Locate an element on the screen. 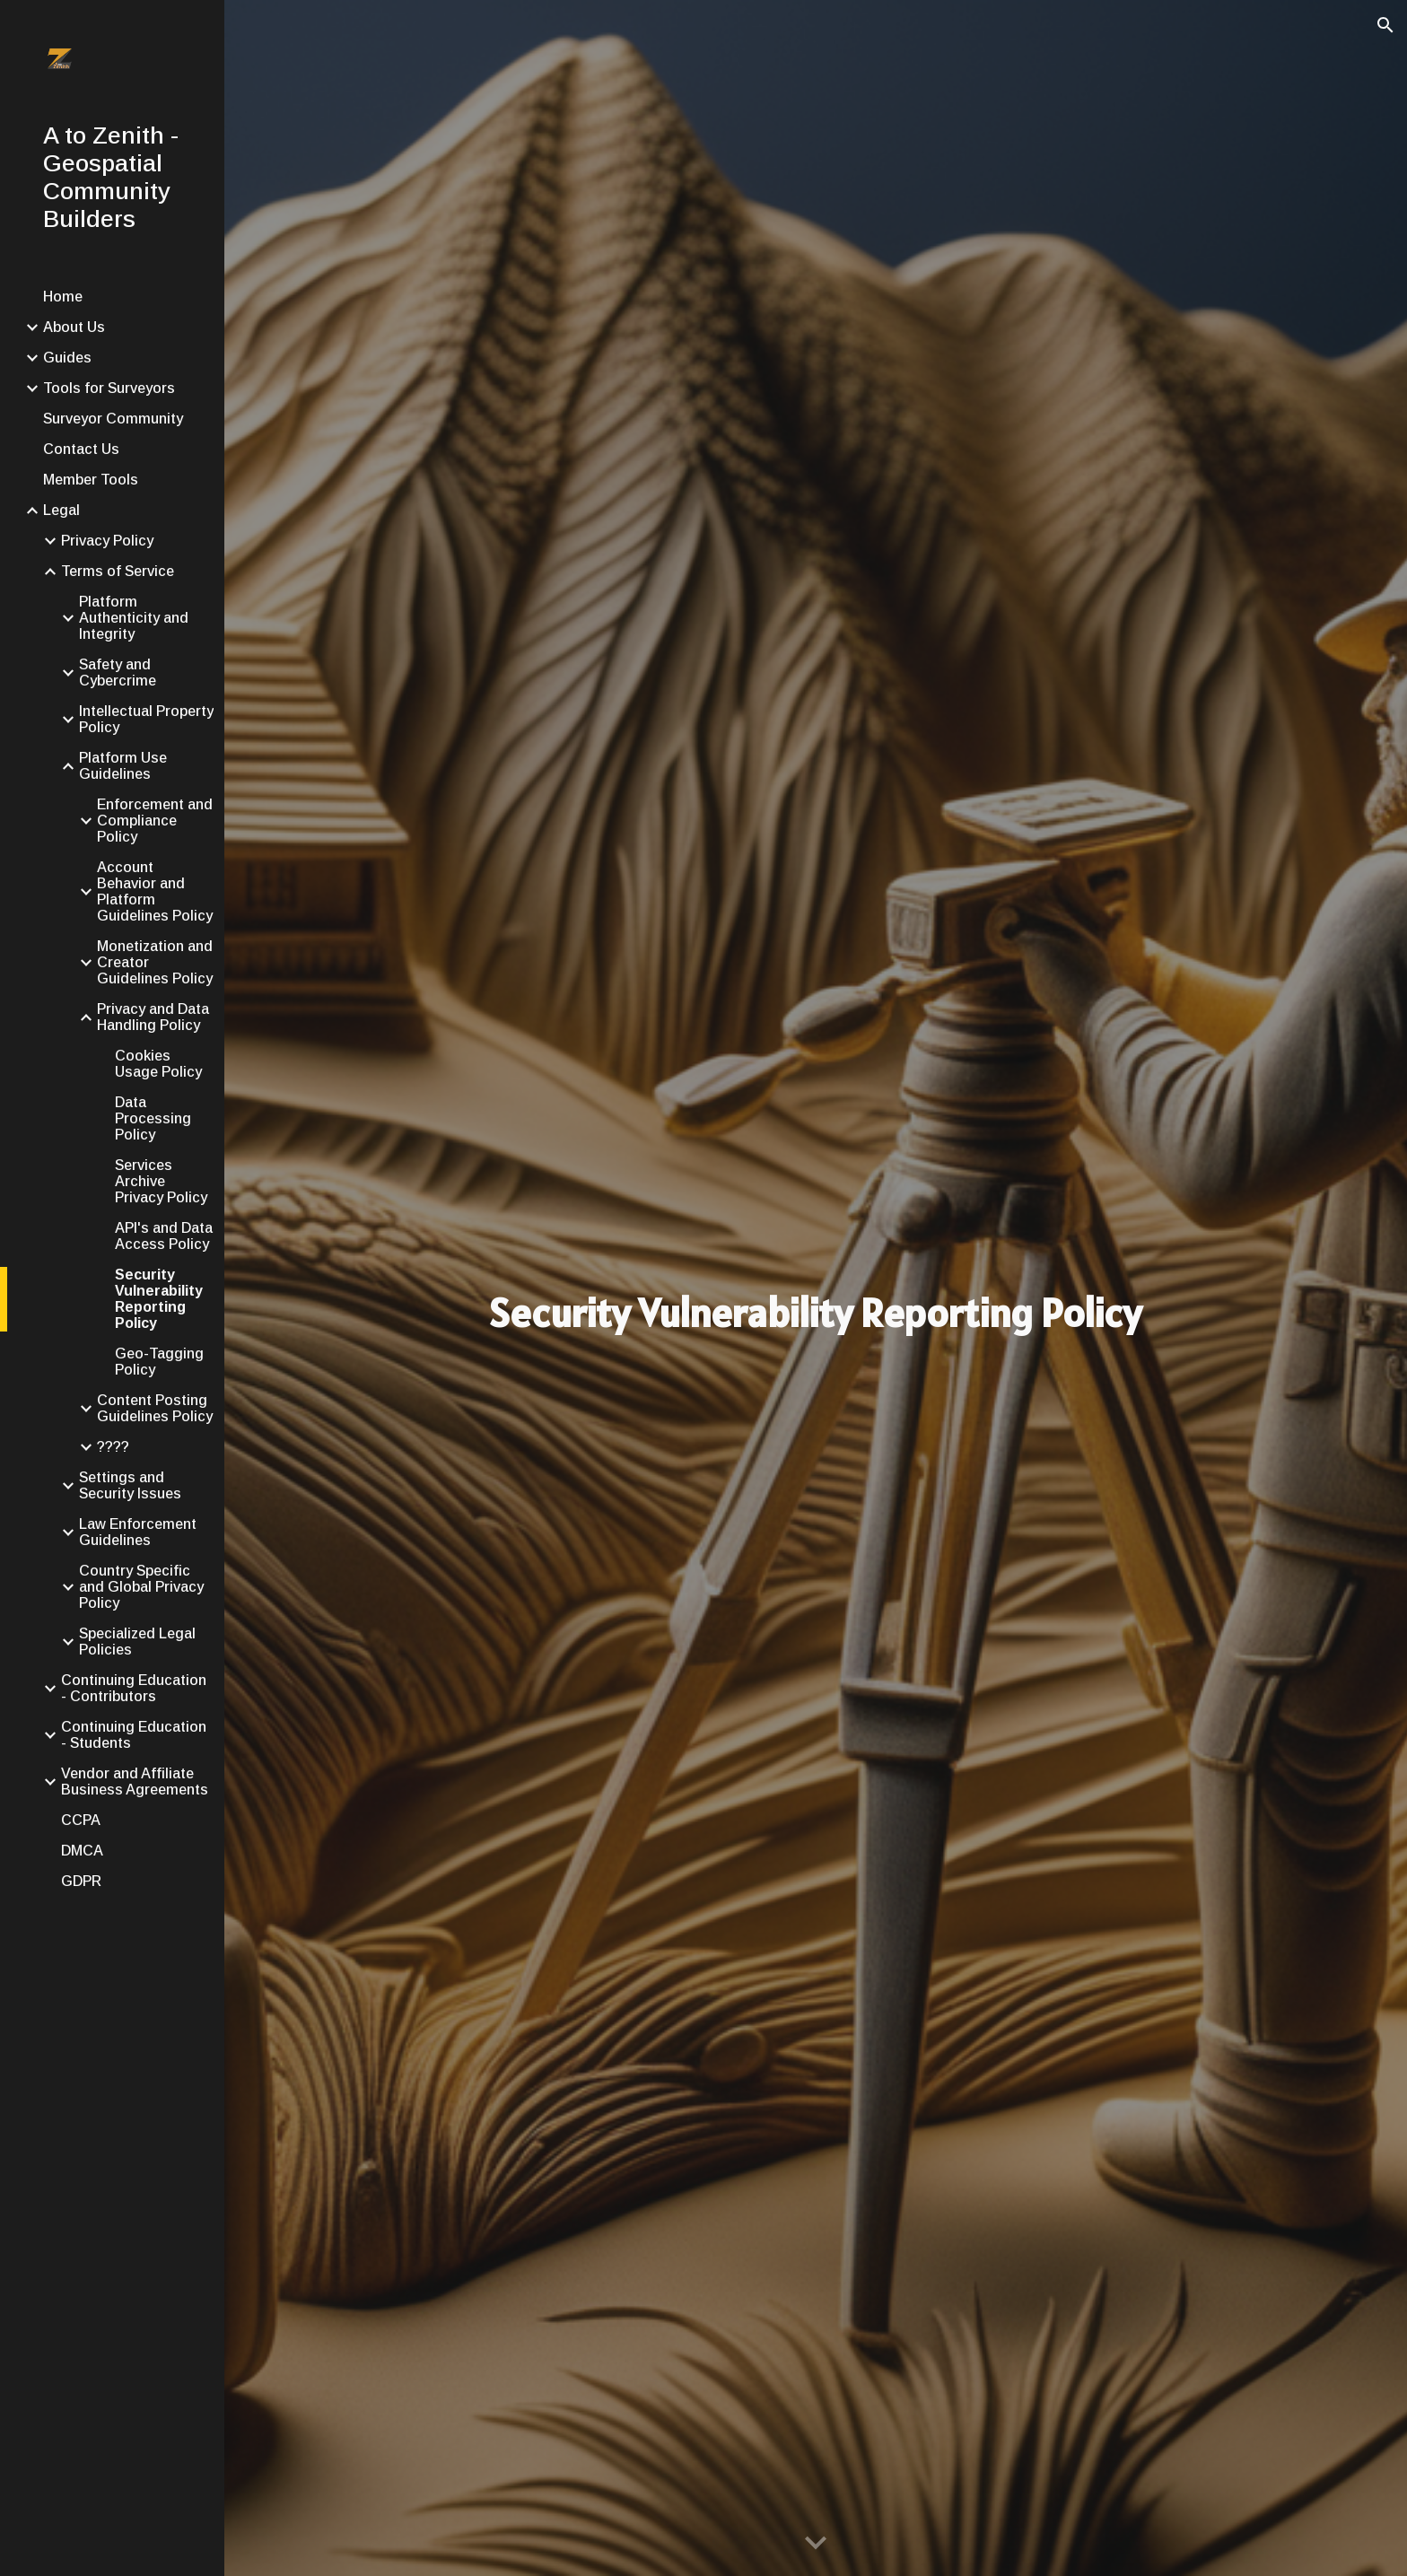  DMCA [link] is located at coordinates (82, 1850).